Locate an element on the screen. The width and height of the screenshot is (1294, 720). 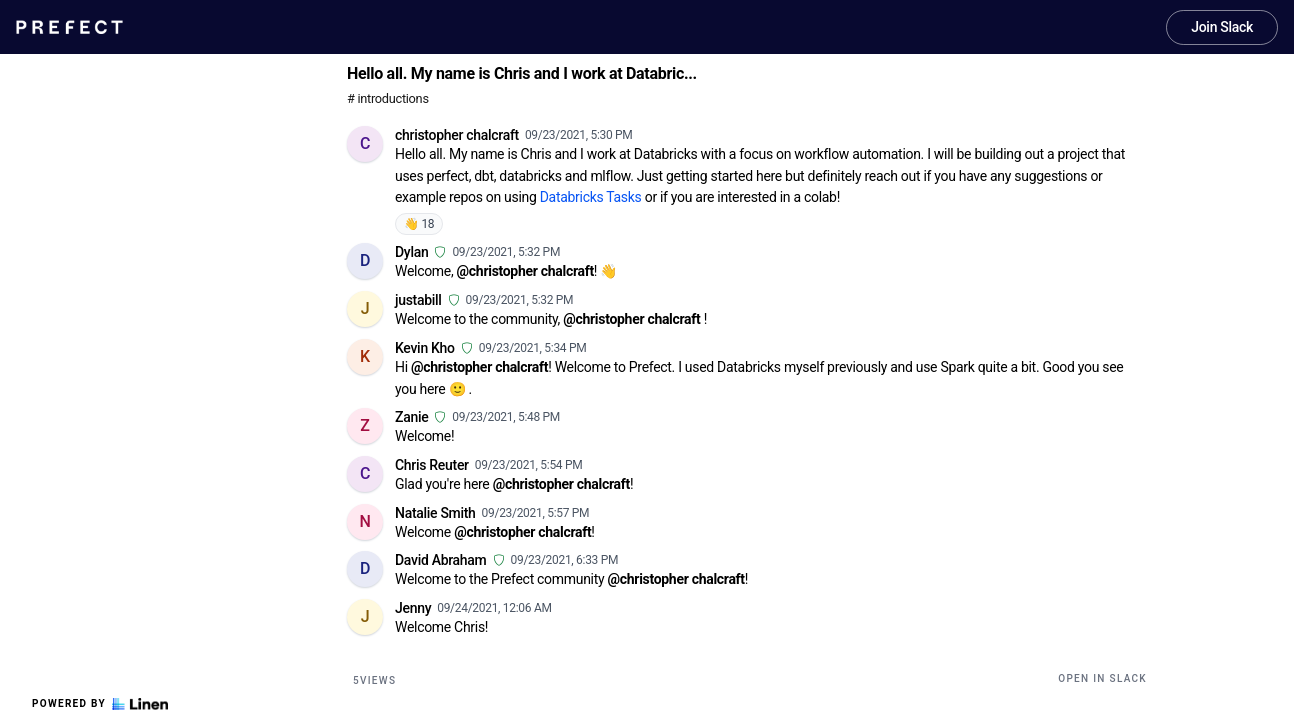
Join Slack is located at coordinates (1222, 27).